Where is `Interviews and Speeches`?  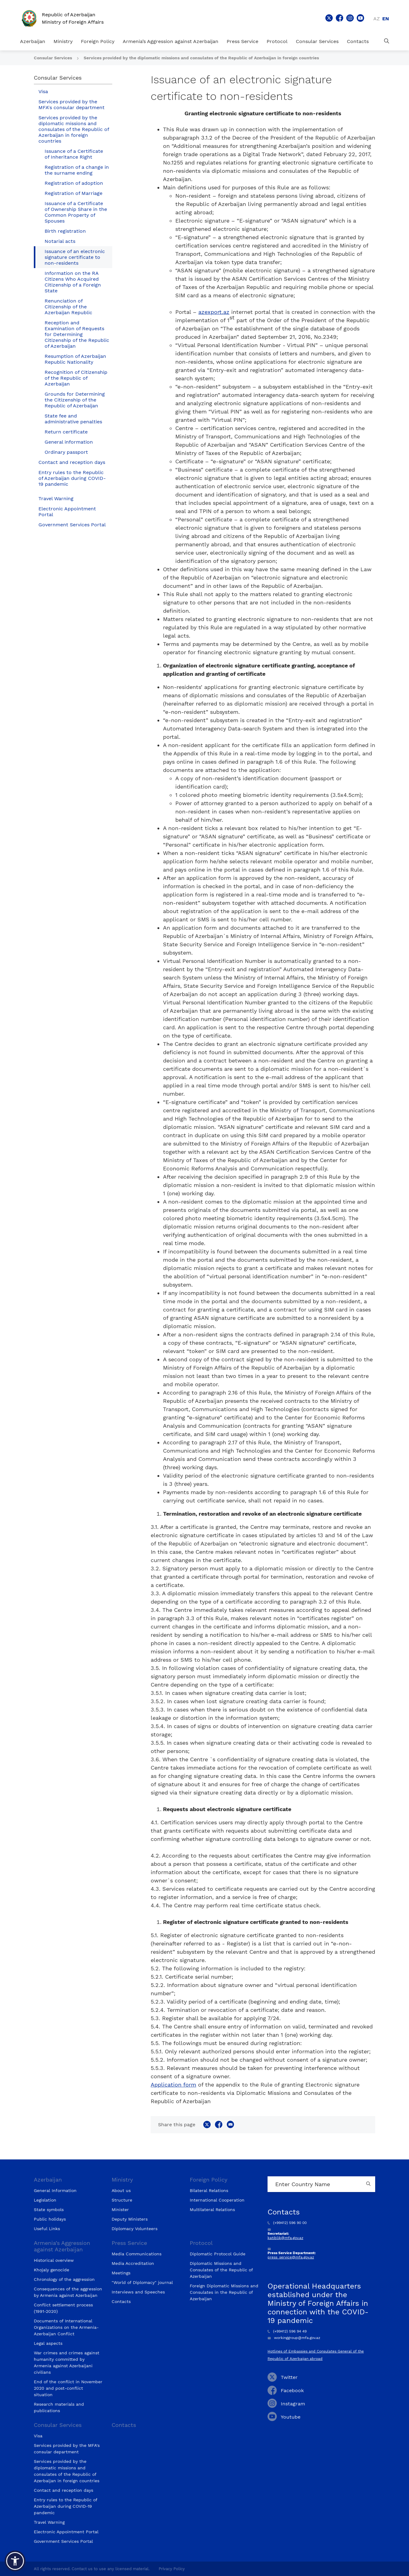
Interviews and Speeches is located at coordinates (138, 2291).